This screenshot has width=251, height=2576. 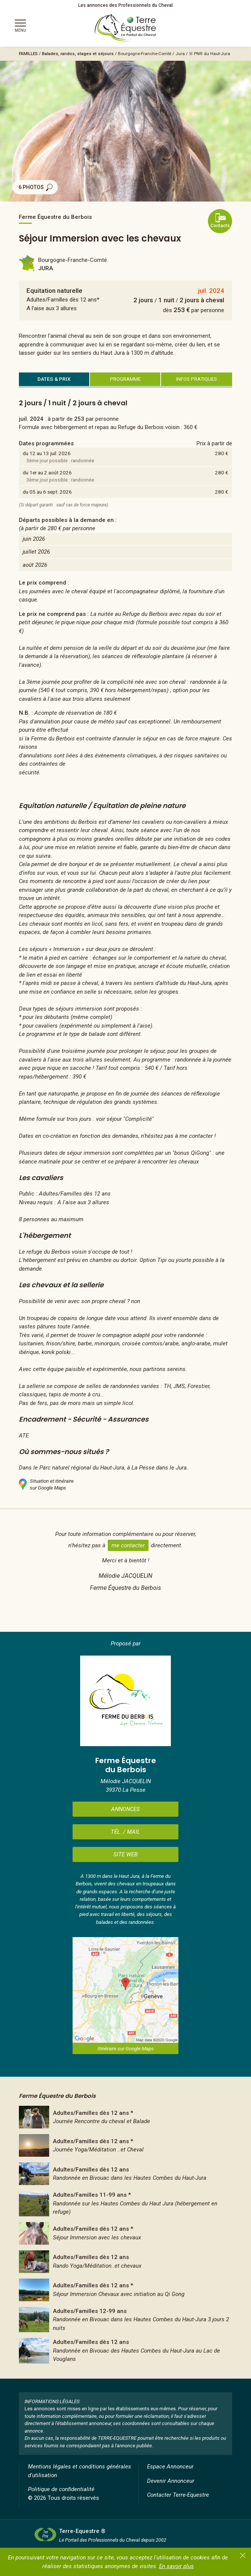 I want to click on SITE WEB, so click(x=125, y=1854).